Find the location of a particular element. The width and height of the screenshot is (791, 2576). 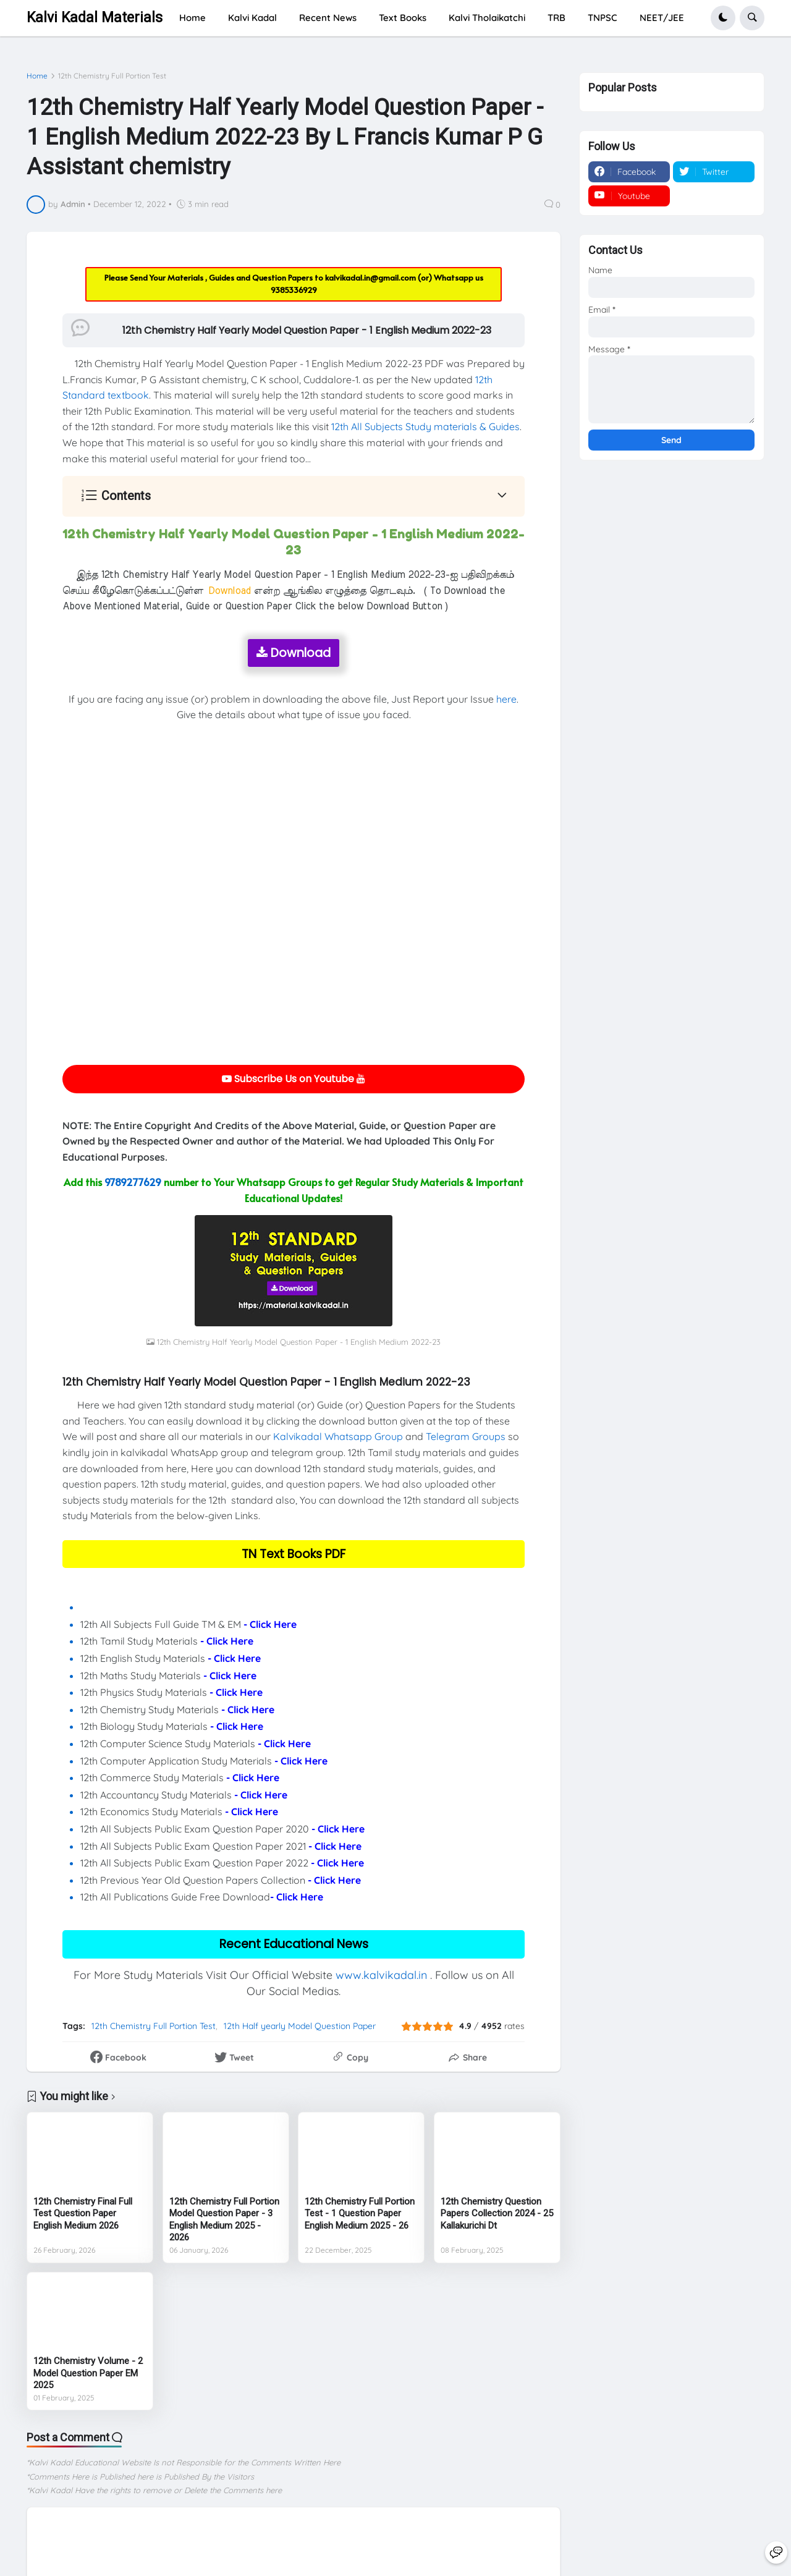

Recent News [menuitem] is located at coordinates (328, 17).